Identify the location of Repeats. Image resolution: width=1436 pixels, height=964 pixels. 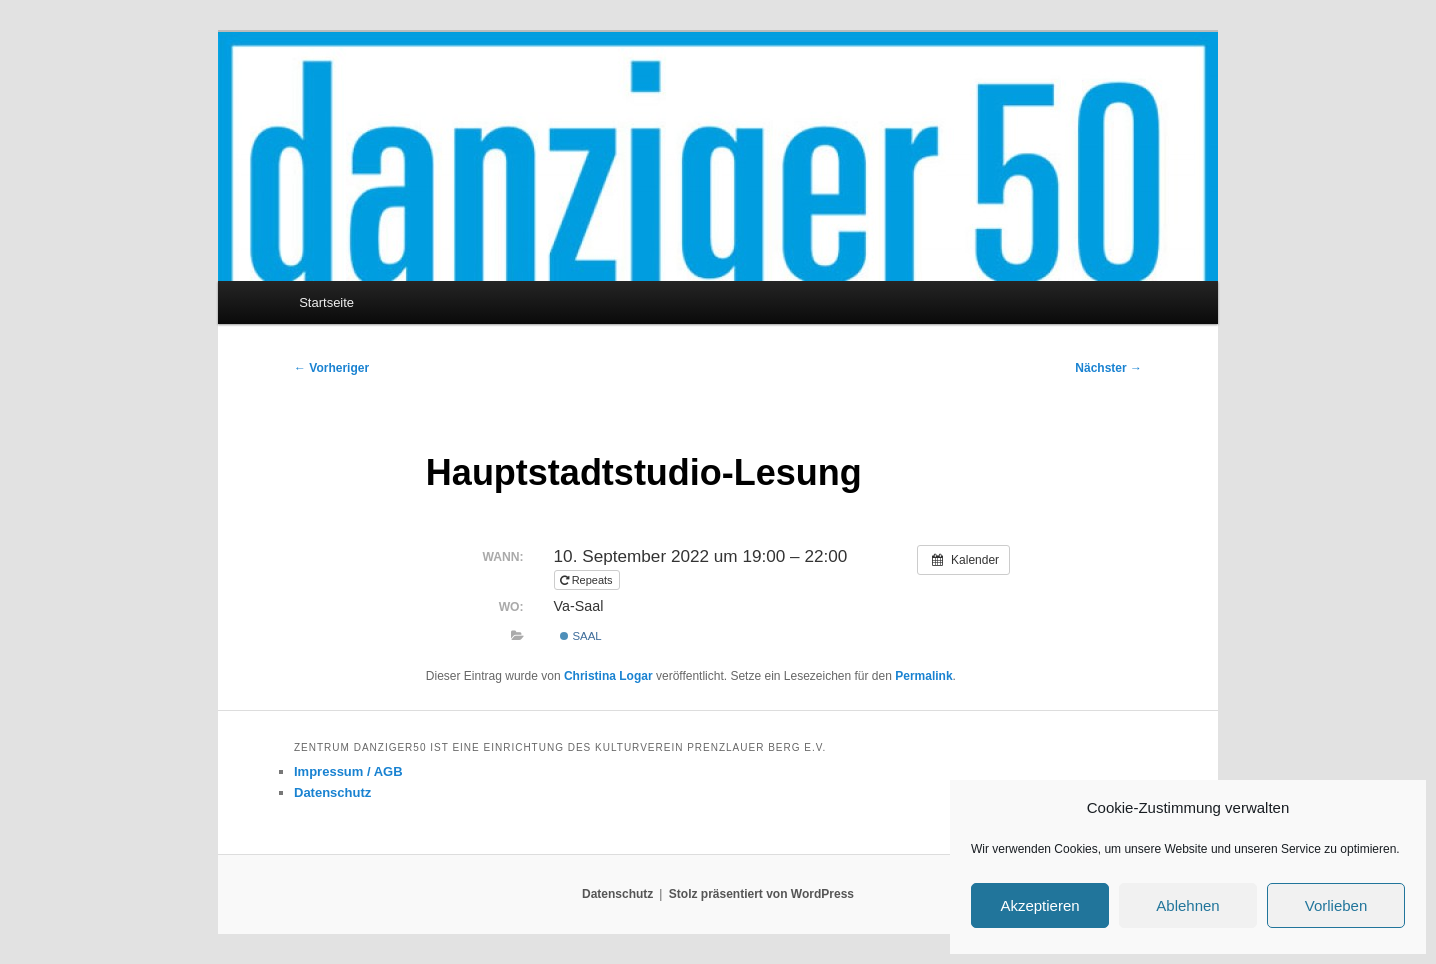
(588, 580).